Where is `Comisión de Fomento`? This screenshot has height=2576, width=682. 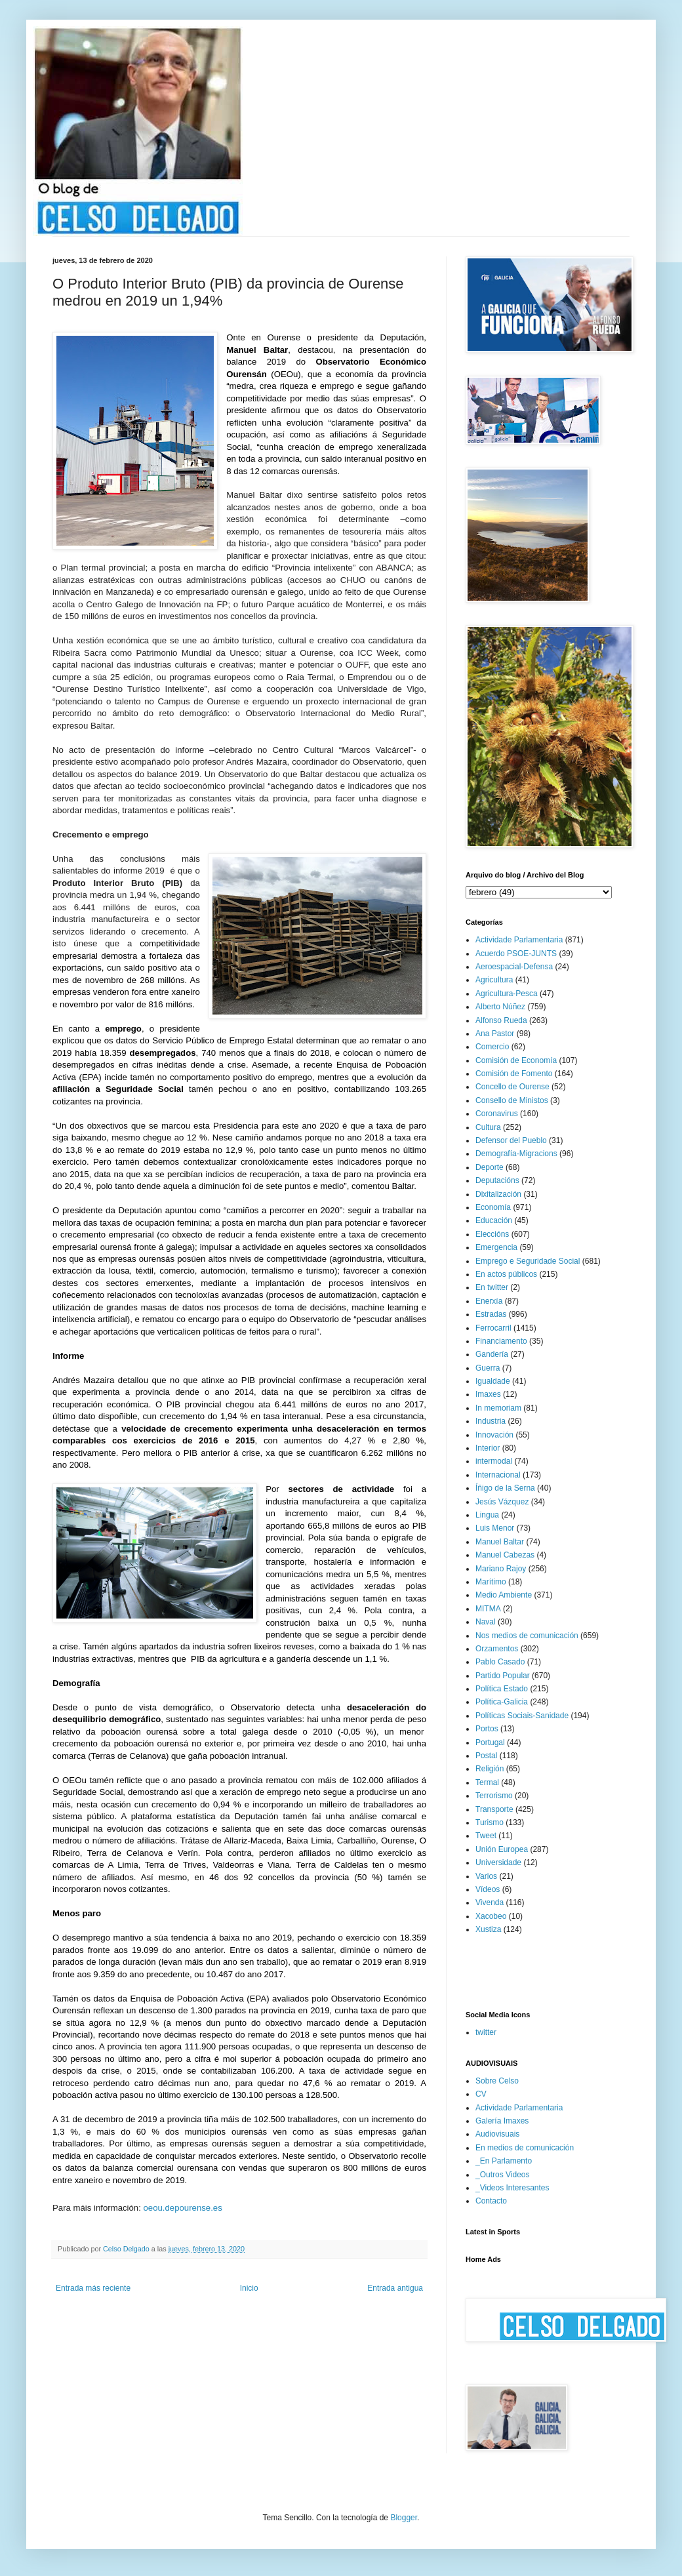
Comisión de Fomento is located at coordinates (513, 1073).